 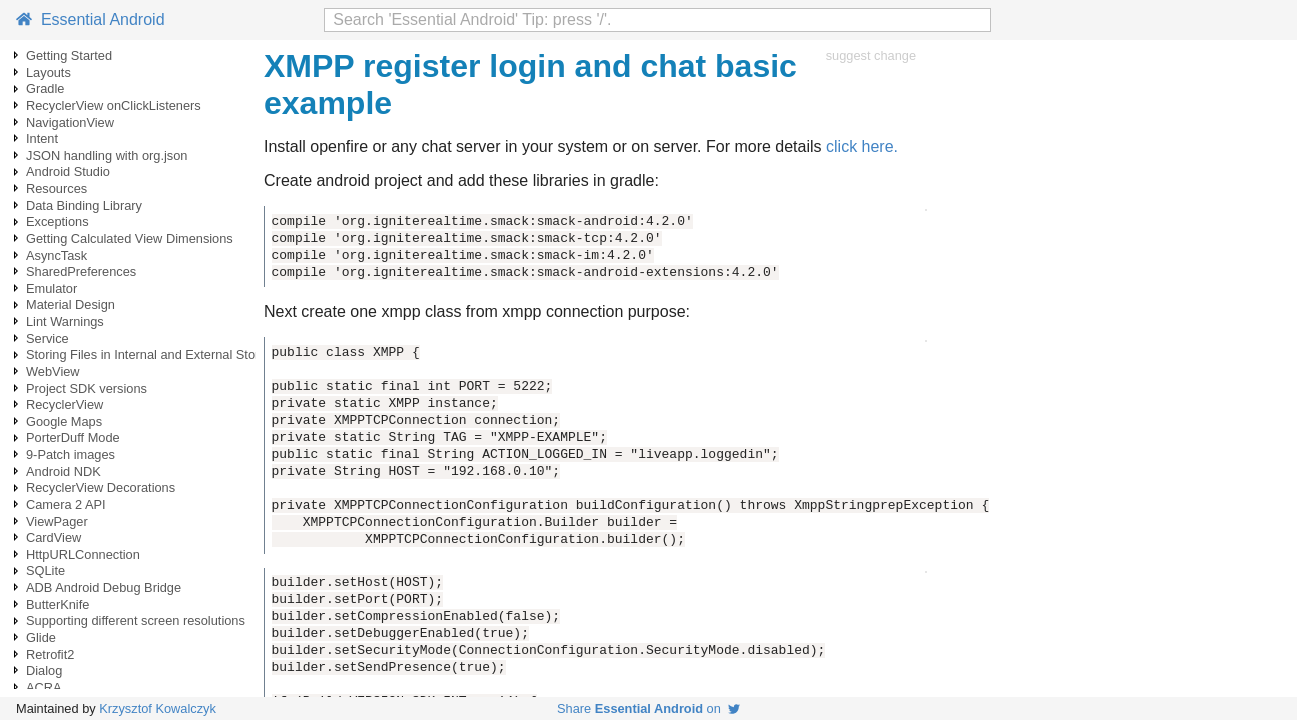 What do you see at coordinates (47, 338) in the screenshot?
I see `Service` at bounding box center [47, 338].